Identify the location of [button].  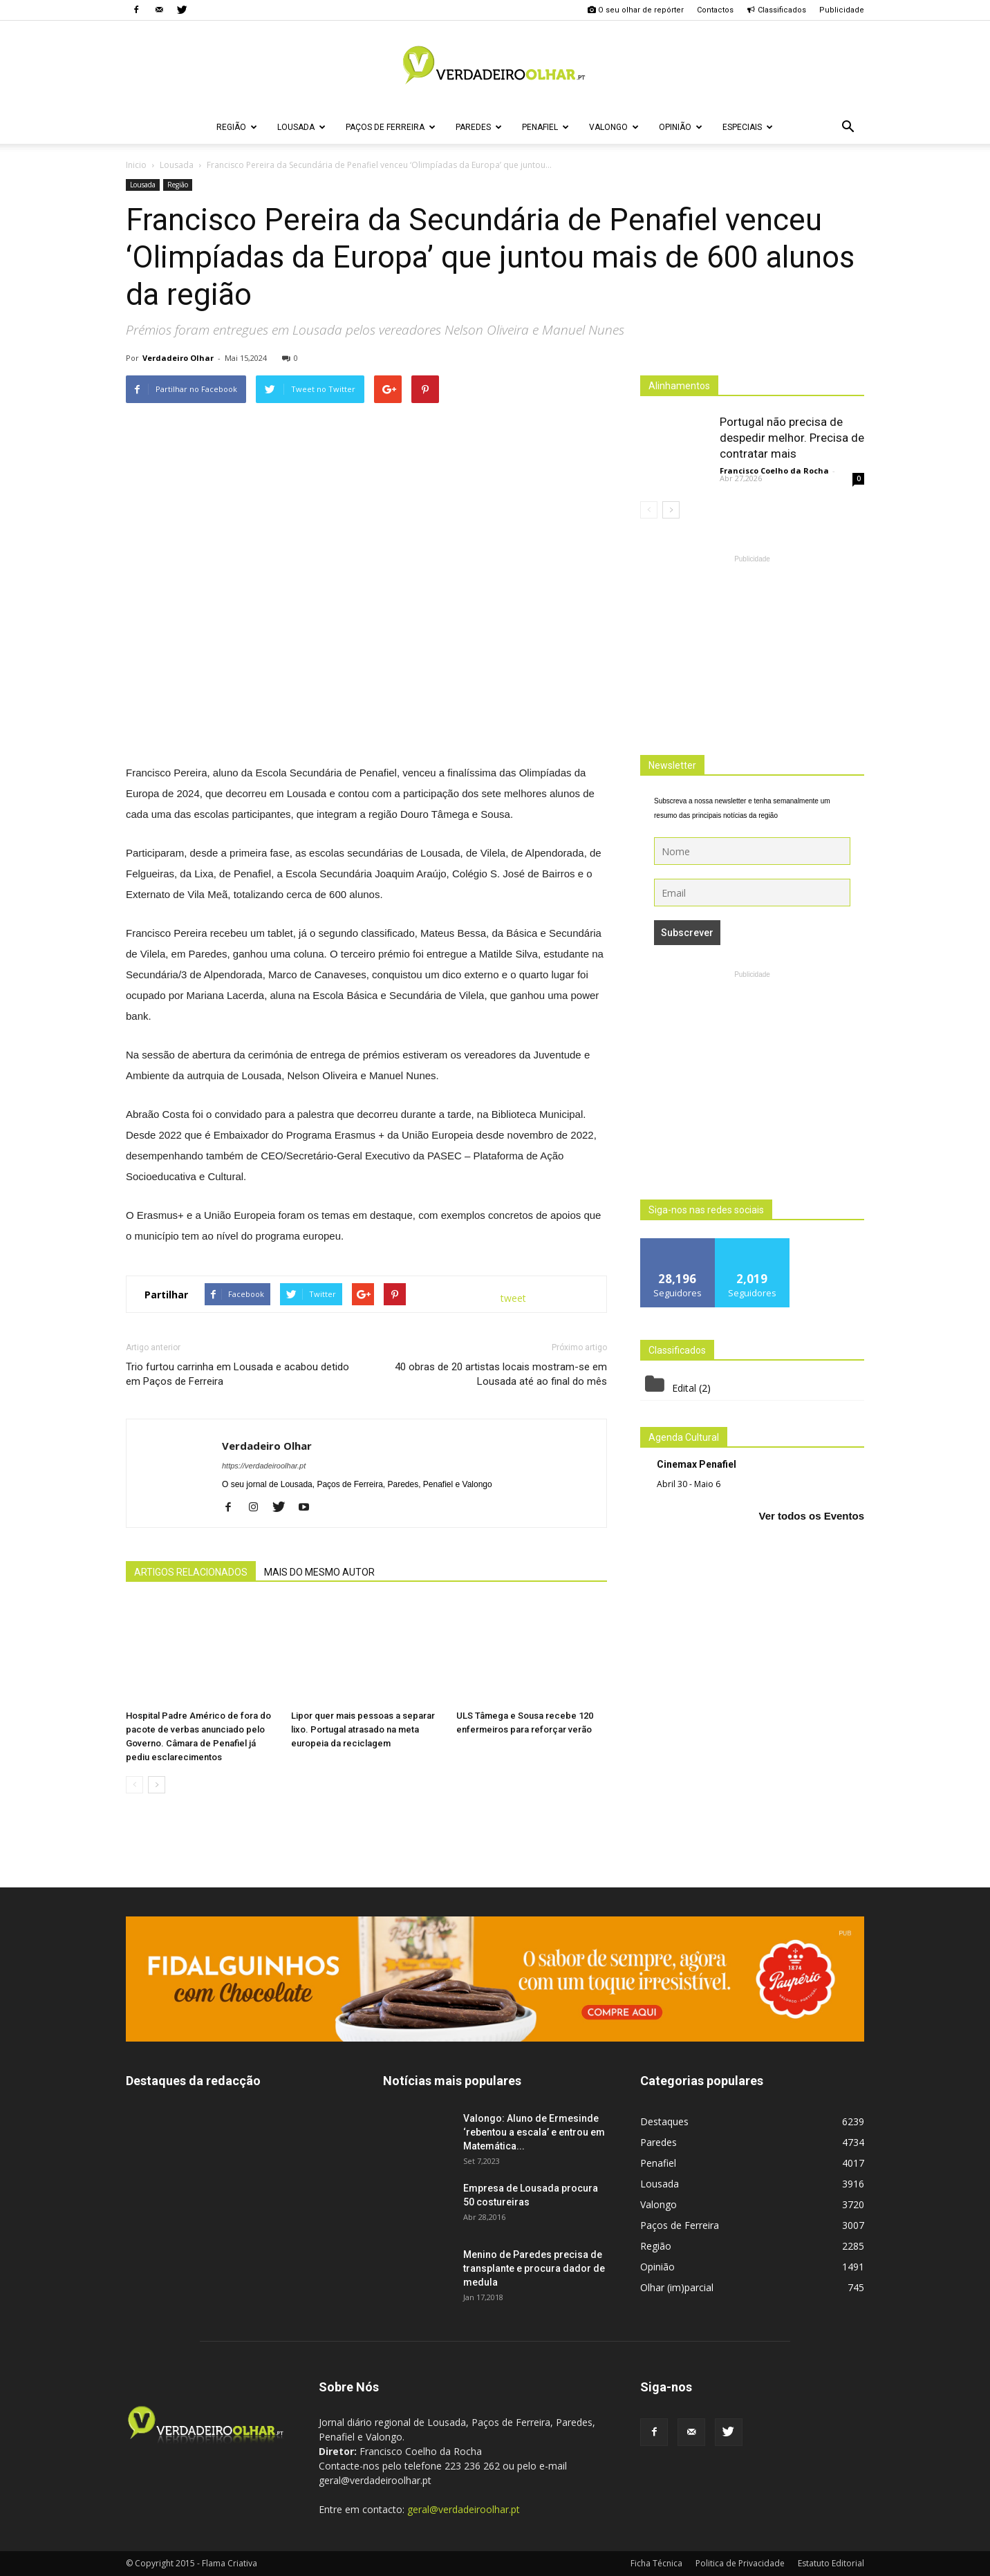
(847, 127).